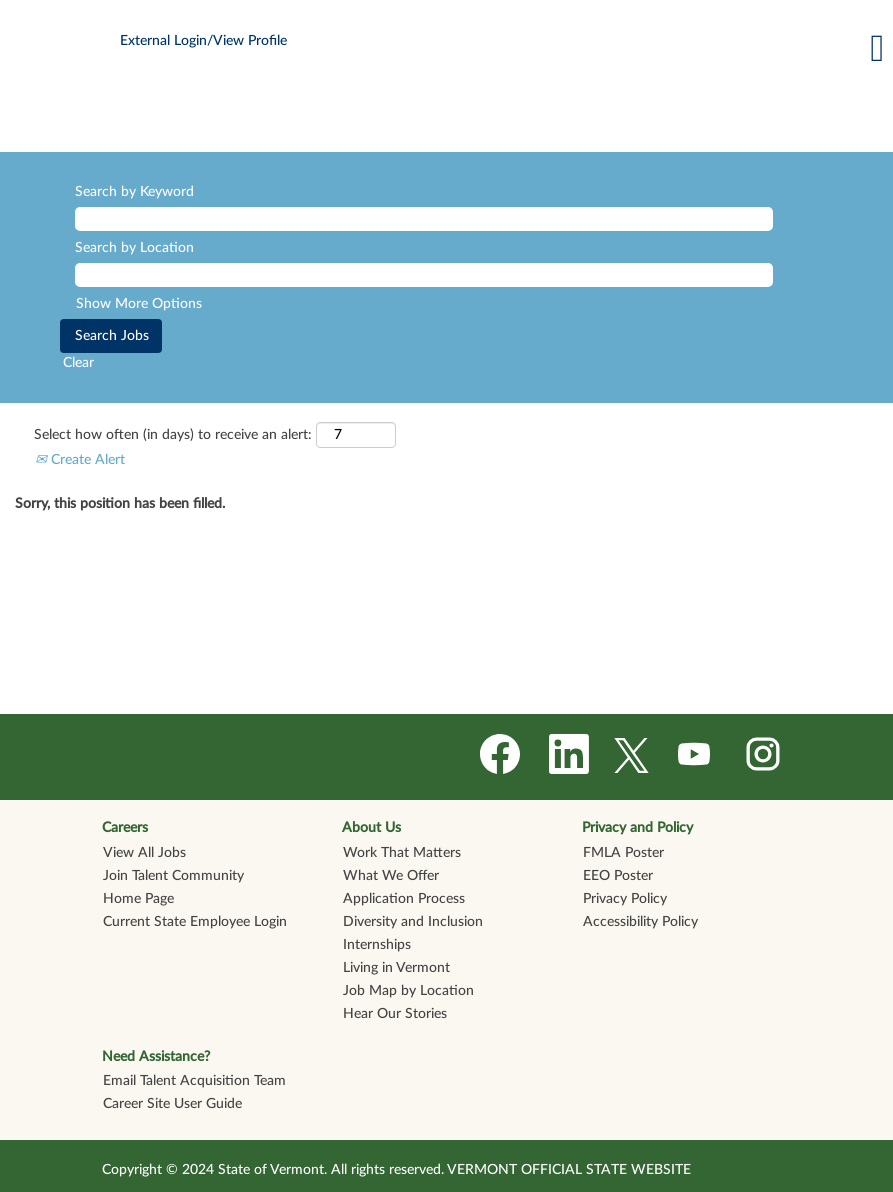 Image resolution: width=893 pixels, height=1192 pixels. I want to click on [img], so click(446, 117).